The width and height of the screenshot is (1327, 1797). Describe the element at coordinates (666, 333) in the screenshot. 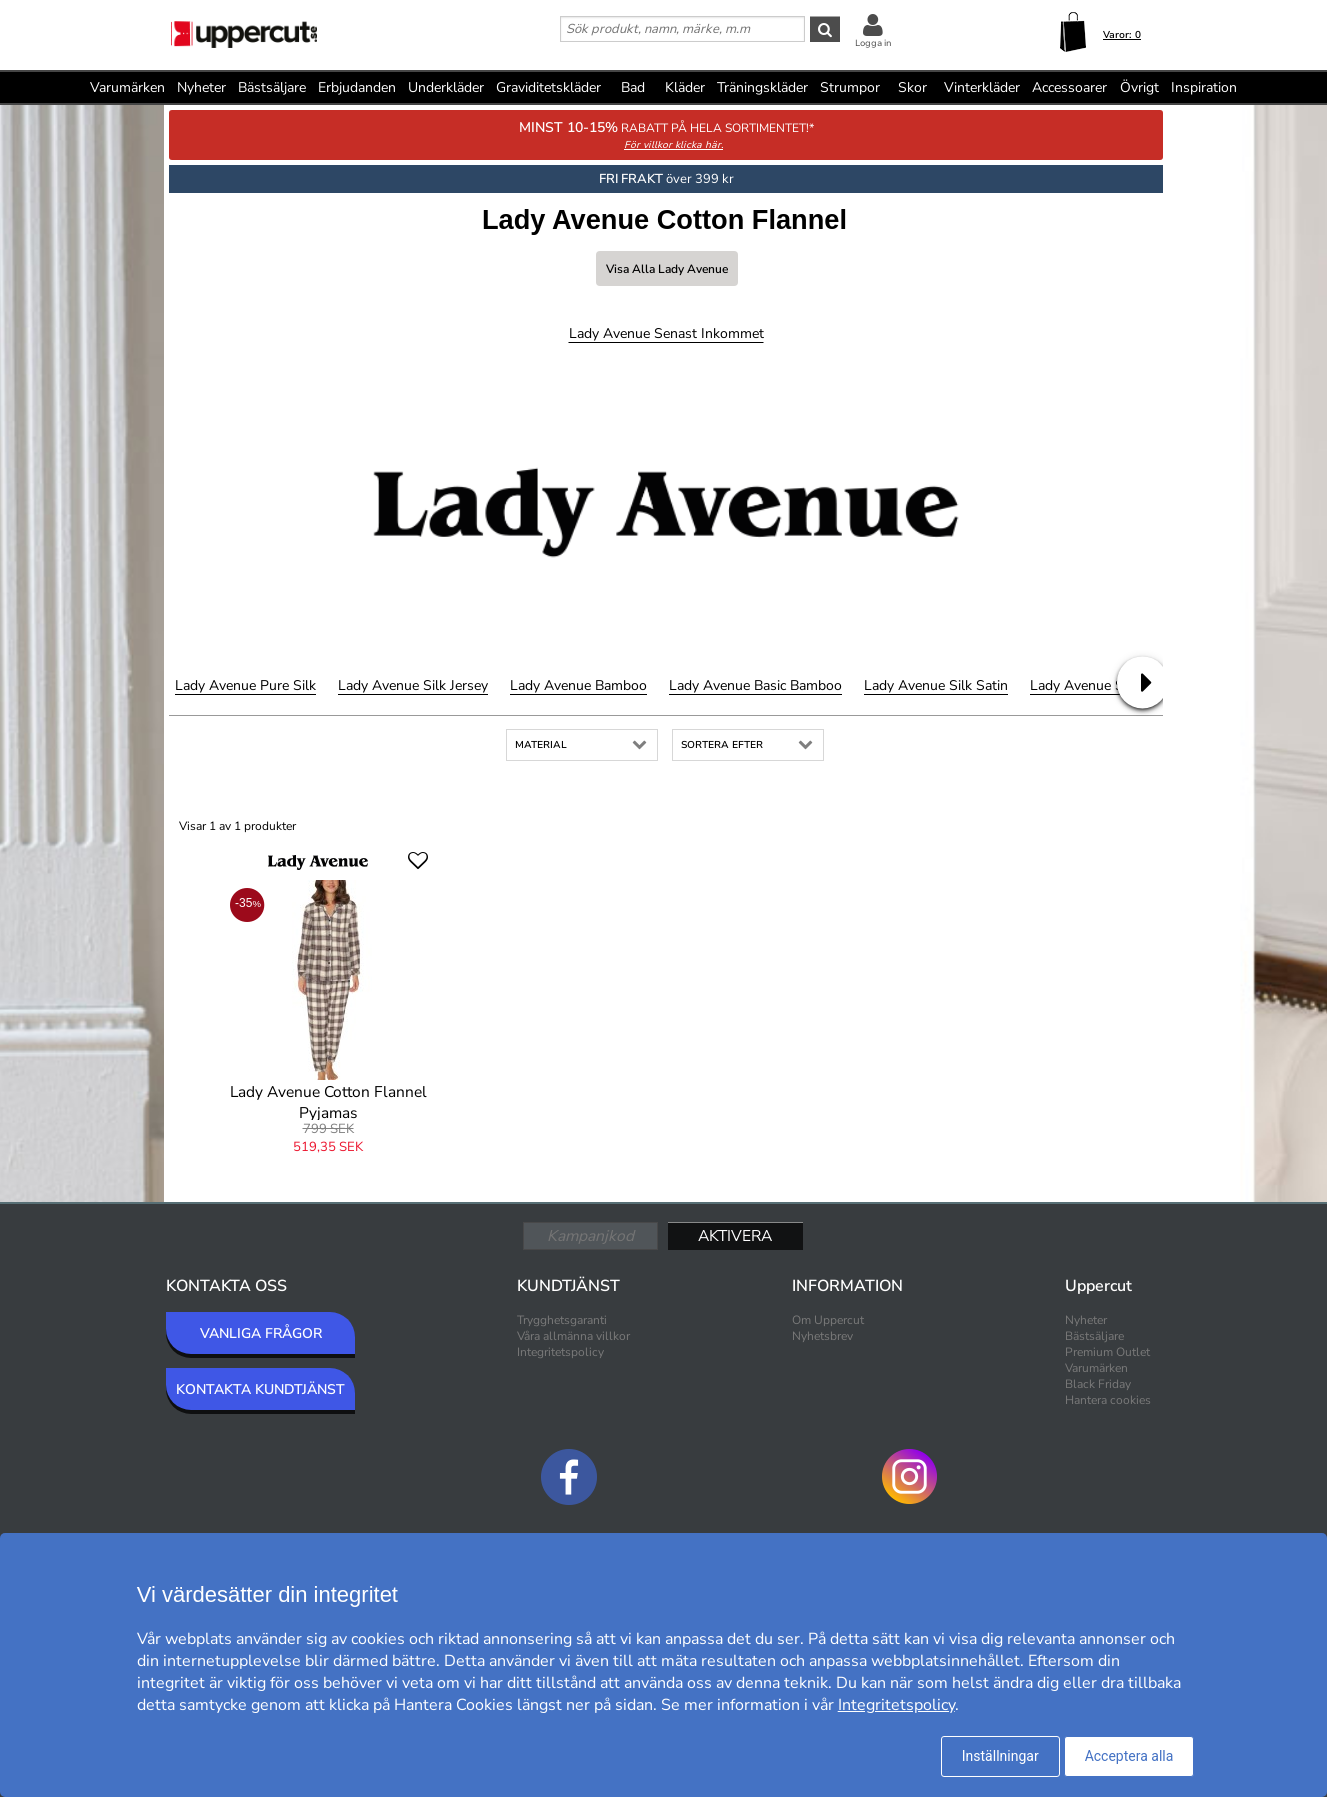

I see `Lady Avenue Senast inkommet` at that location.